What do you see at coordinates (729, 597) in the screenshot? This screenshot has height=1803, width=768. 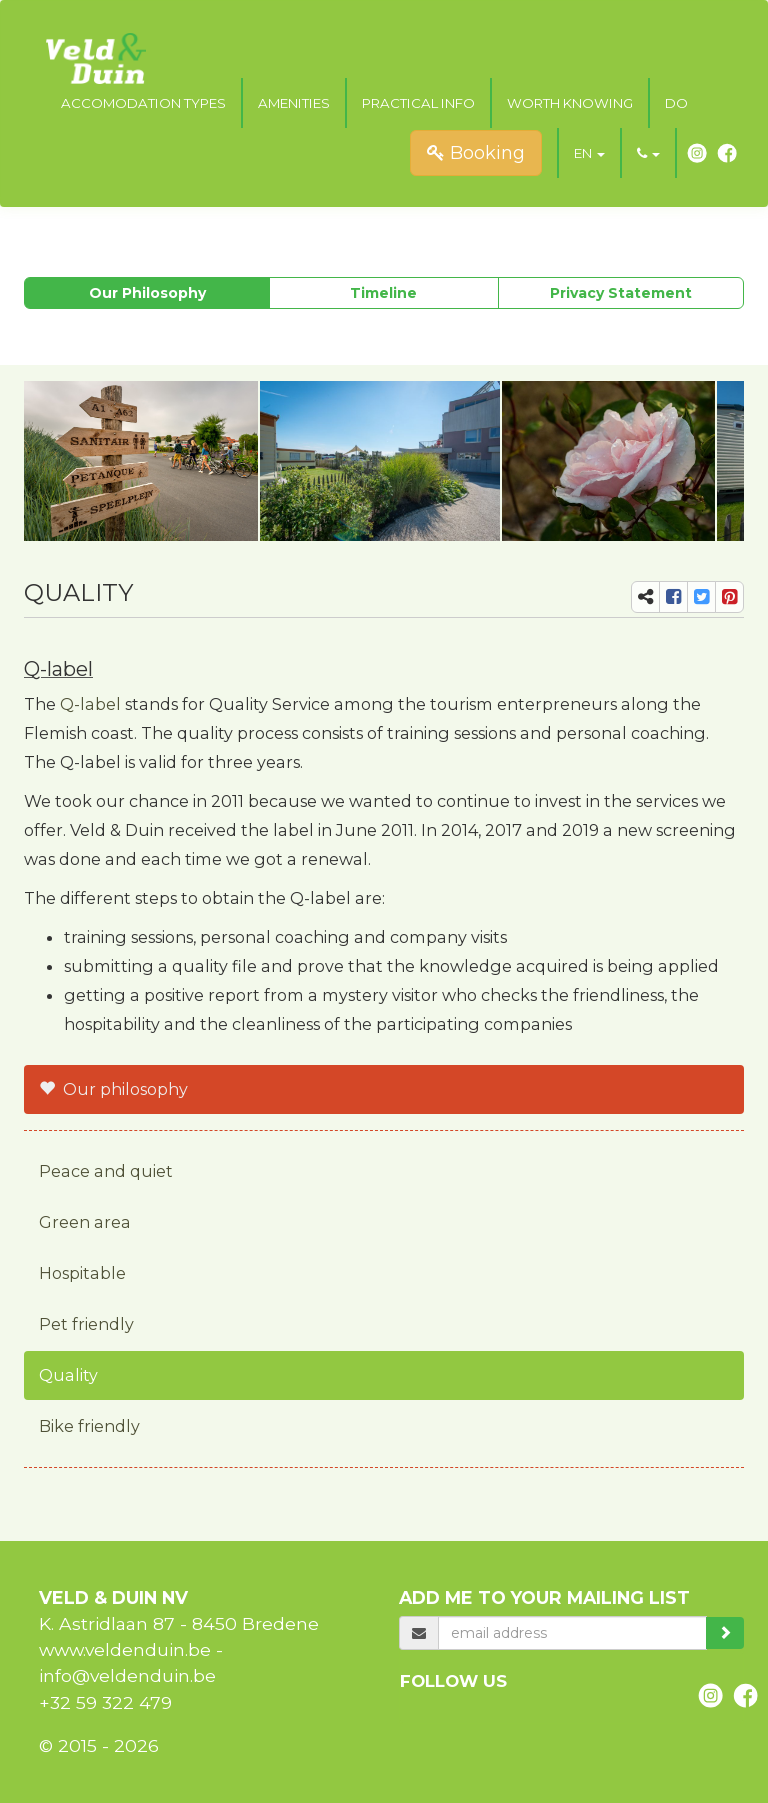 I see `[share-pi]` at bounding box center [729, 597].